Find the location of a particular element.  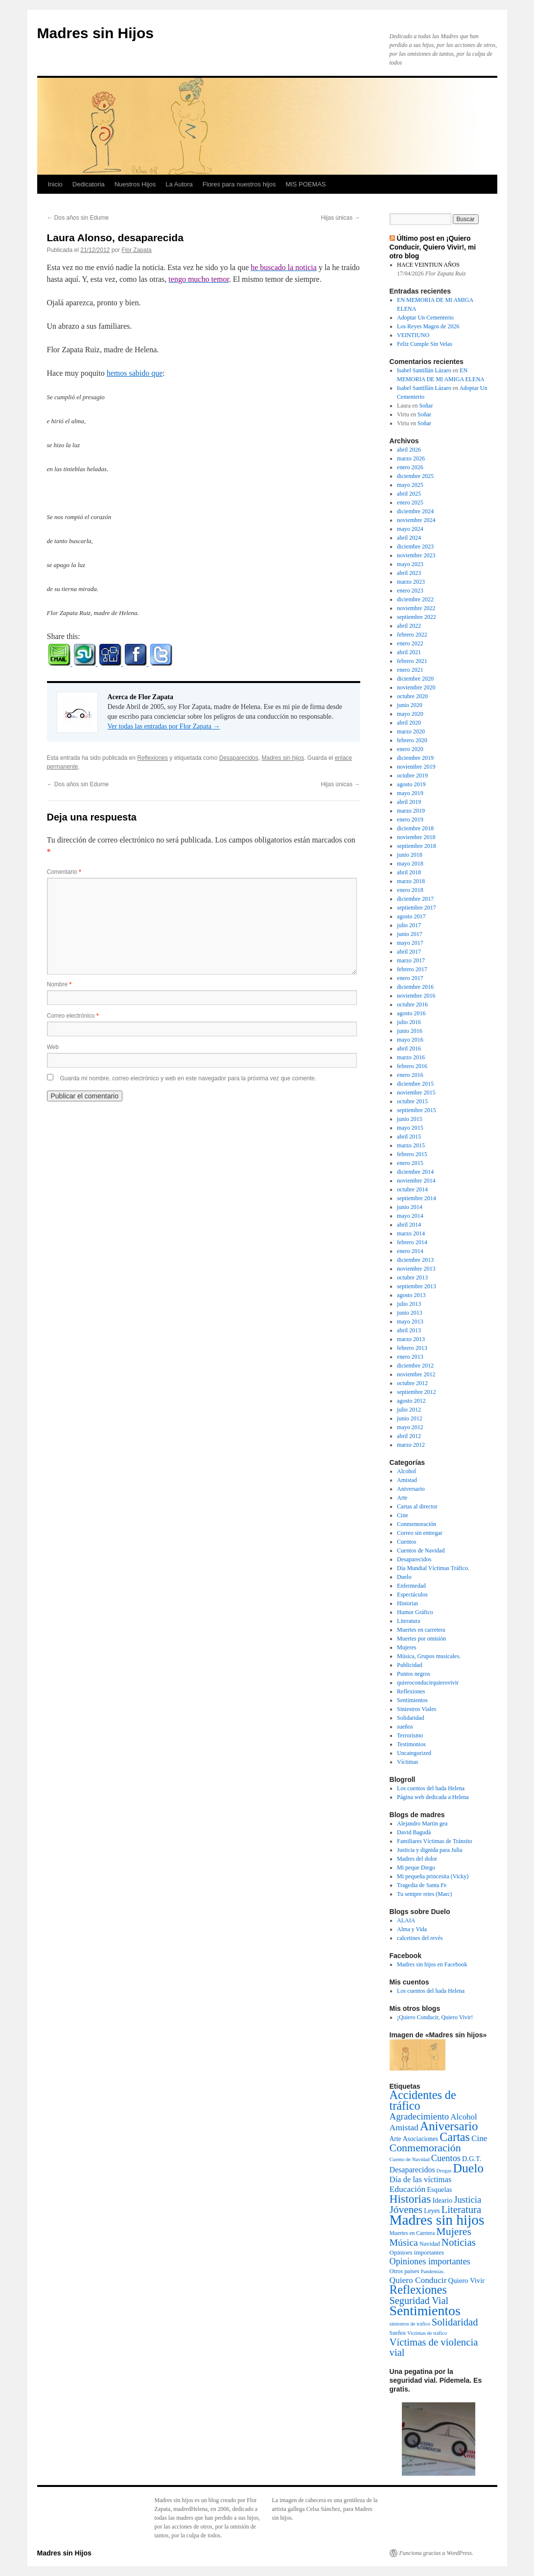

enero 2026 is located at coordinates (410, 467).